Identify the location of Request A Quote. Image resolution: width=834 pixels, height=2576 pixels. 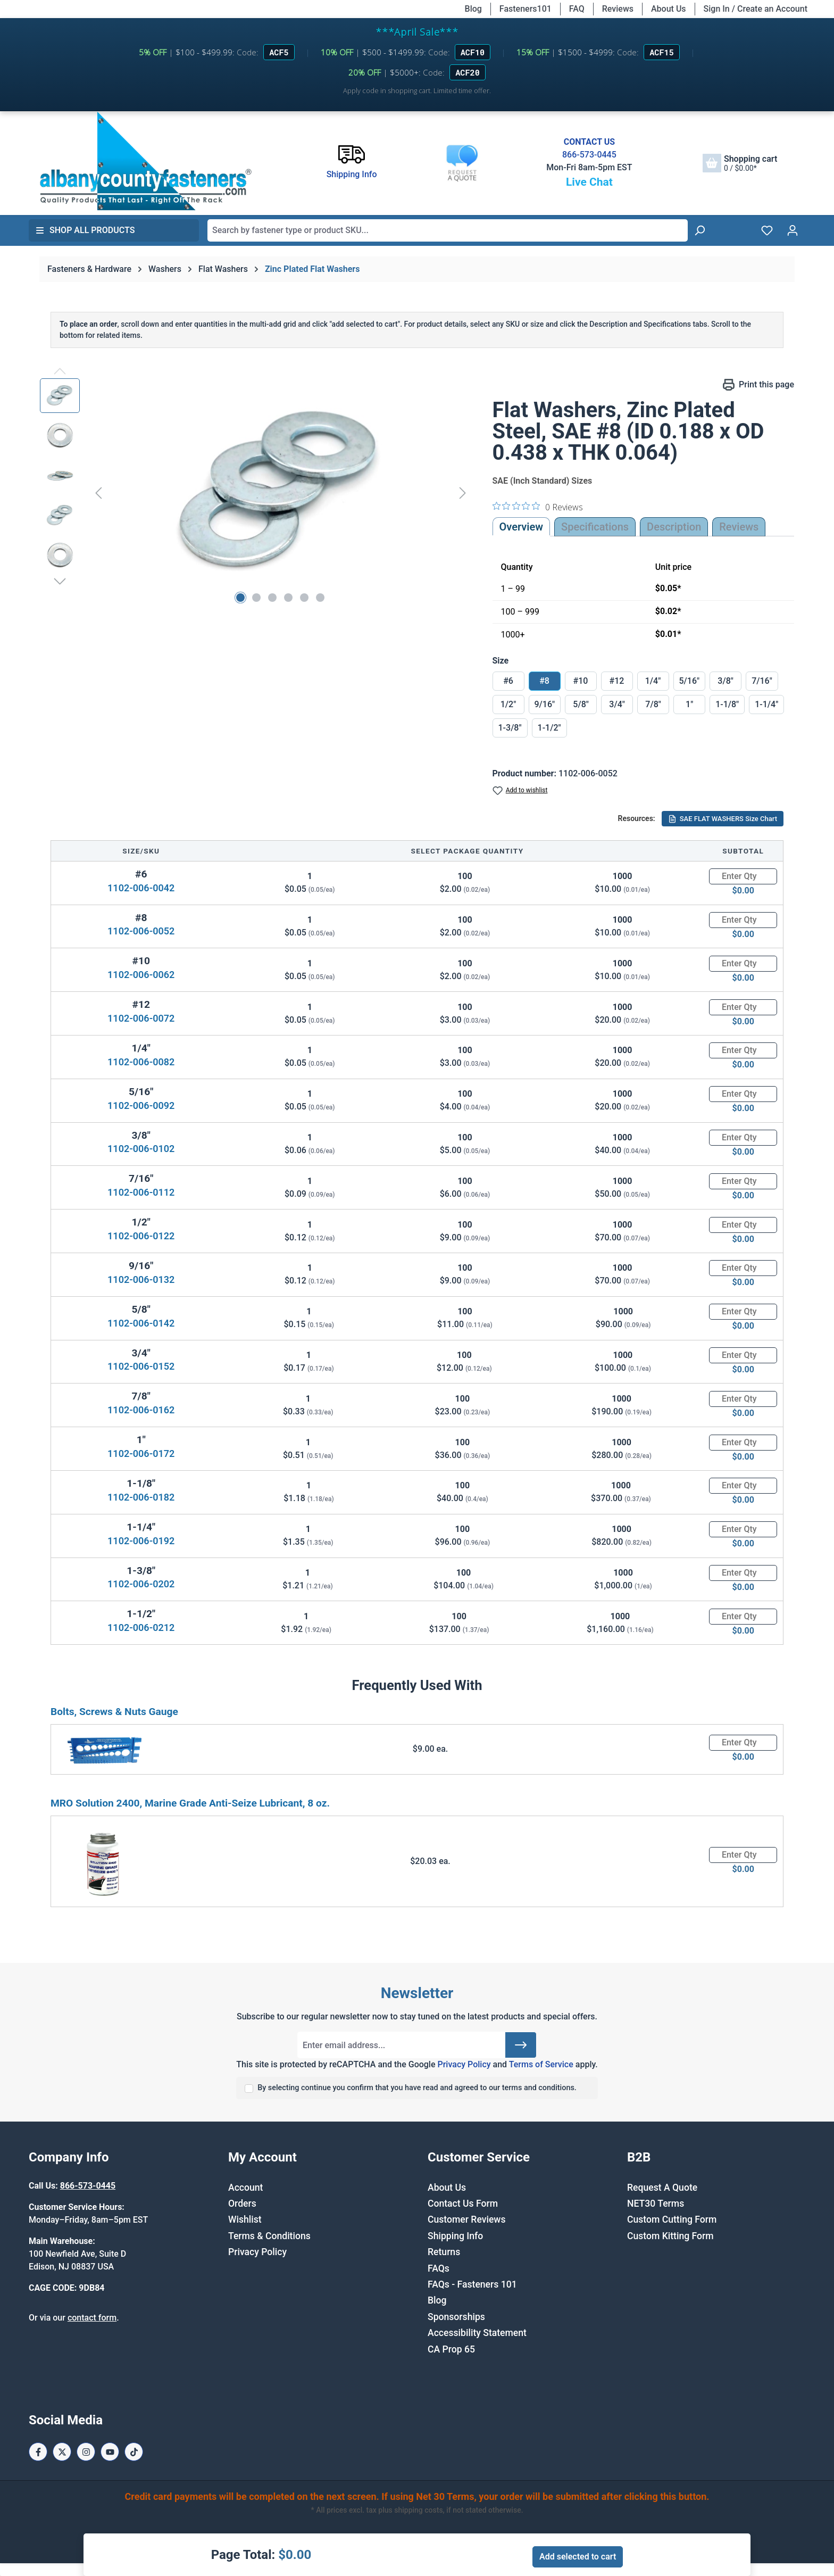
(662, 2187).